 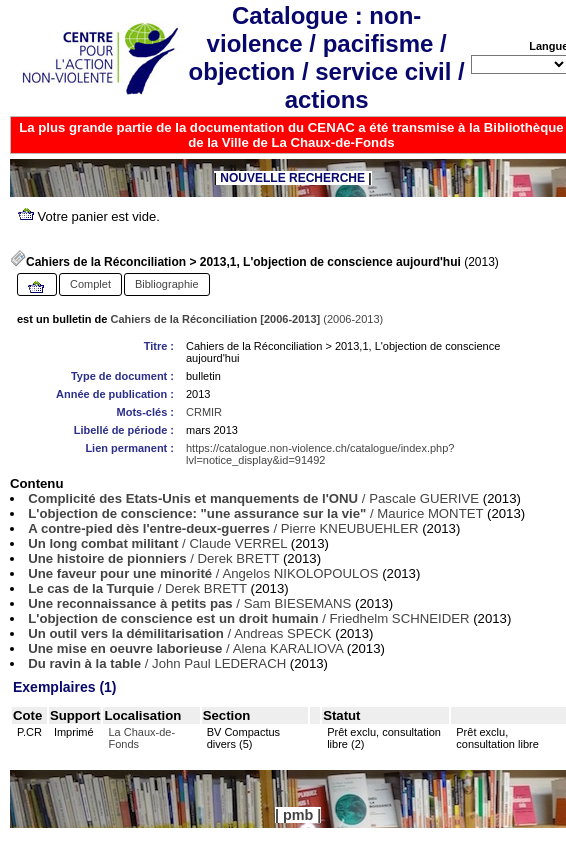 What do you see at coordinates (247, 319) in the screenshot?
I see `(2006-2013)` at bounding box center [247, 319].